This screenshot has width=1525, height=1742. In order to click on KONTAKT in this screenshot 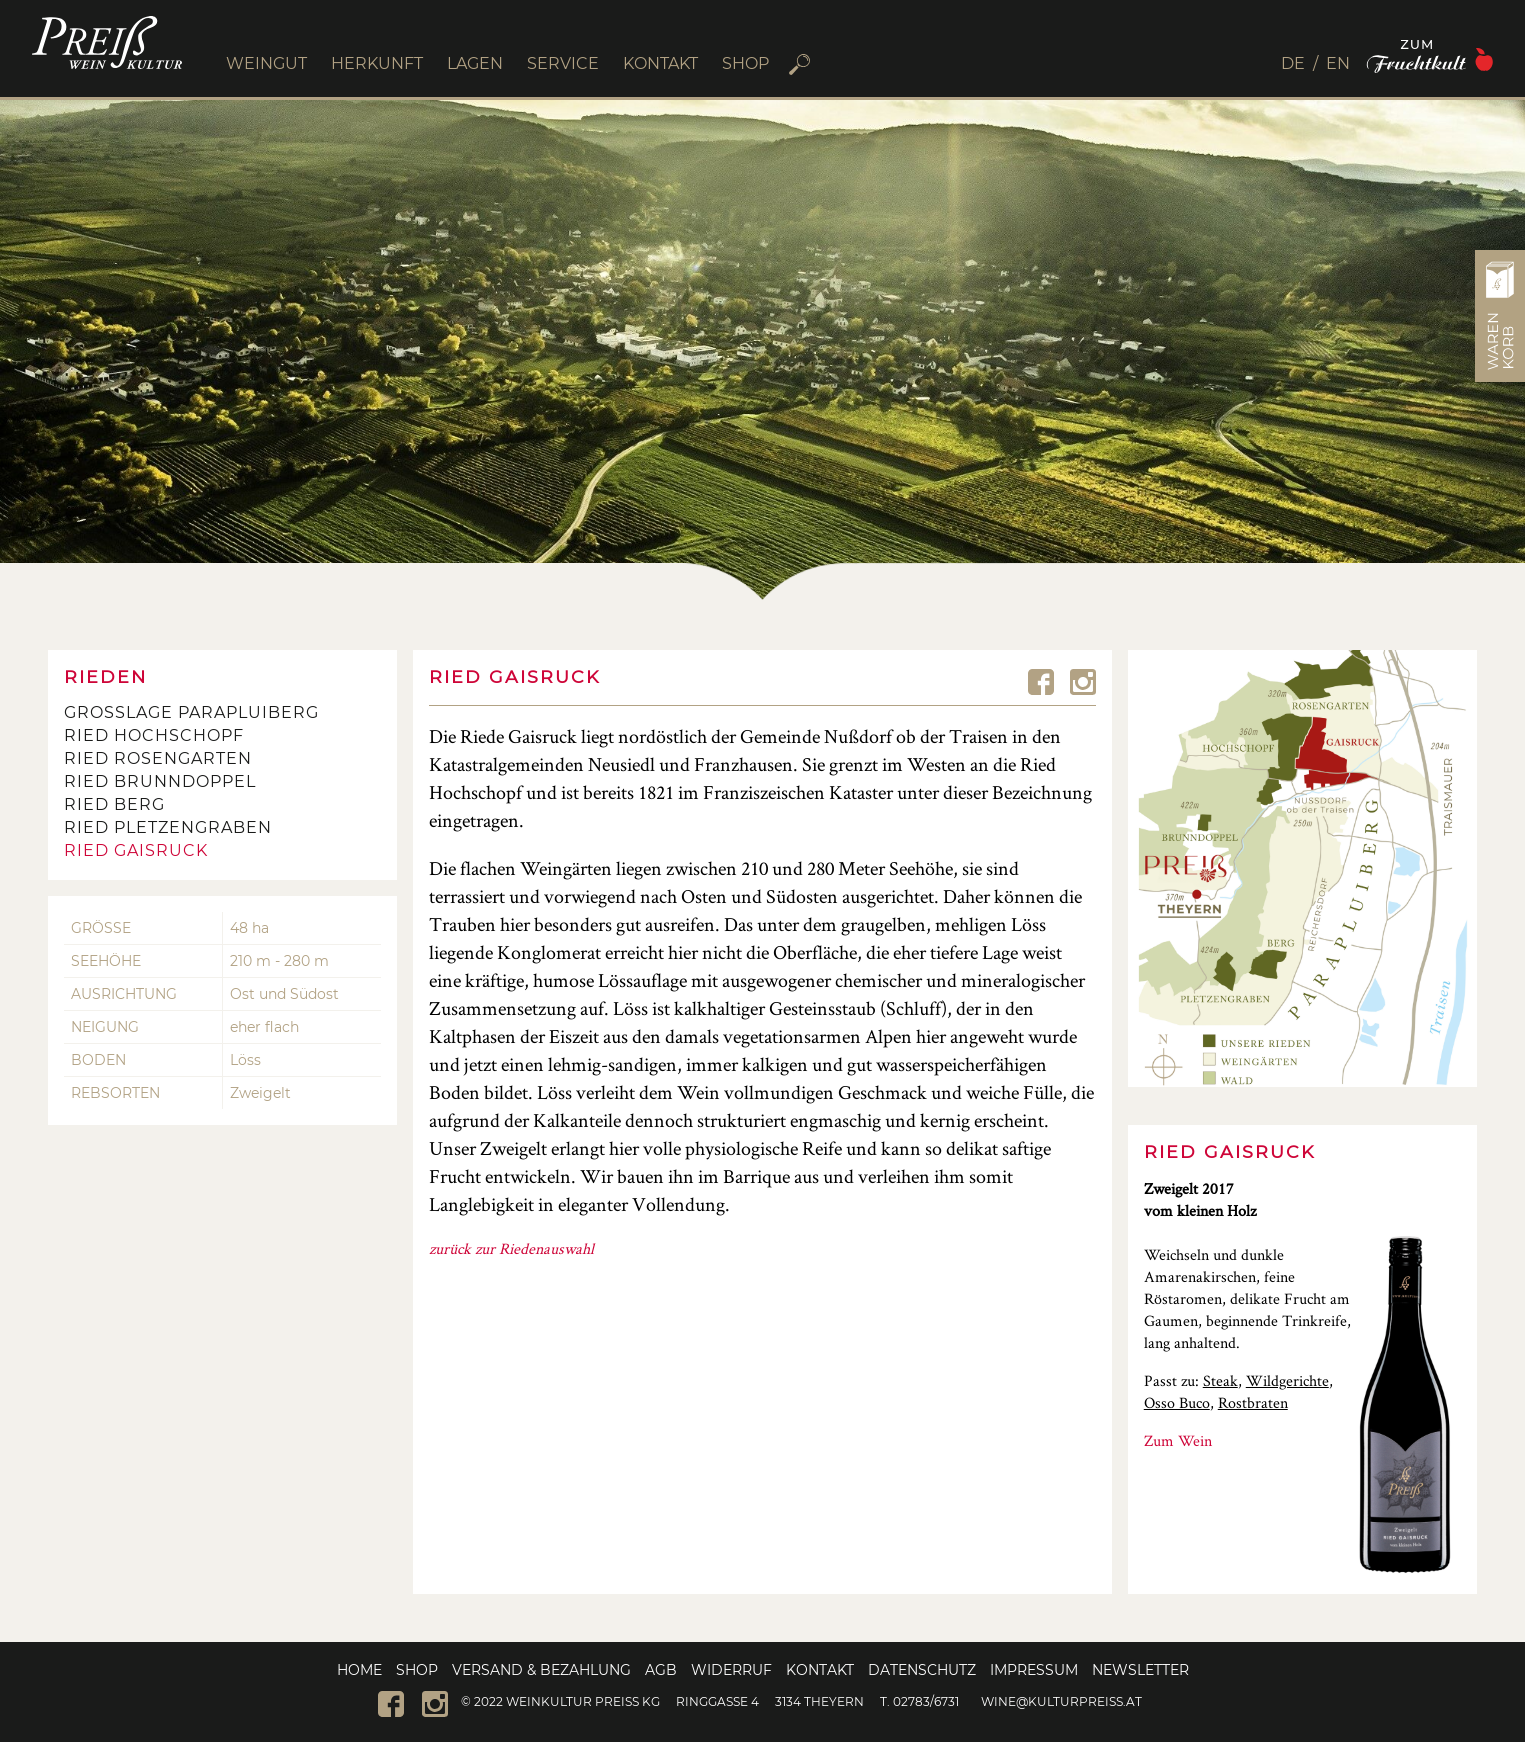, I will do `click(660, 63)`.